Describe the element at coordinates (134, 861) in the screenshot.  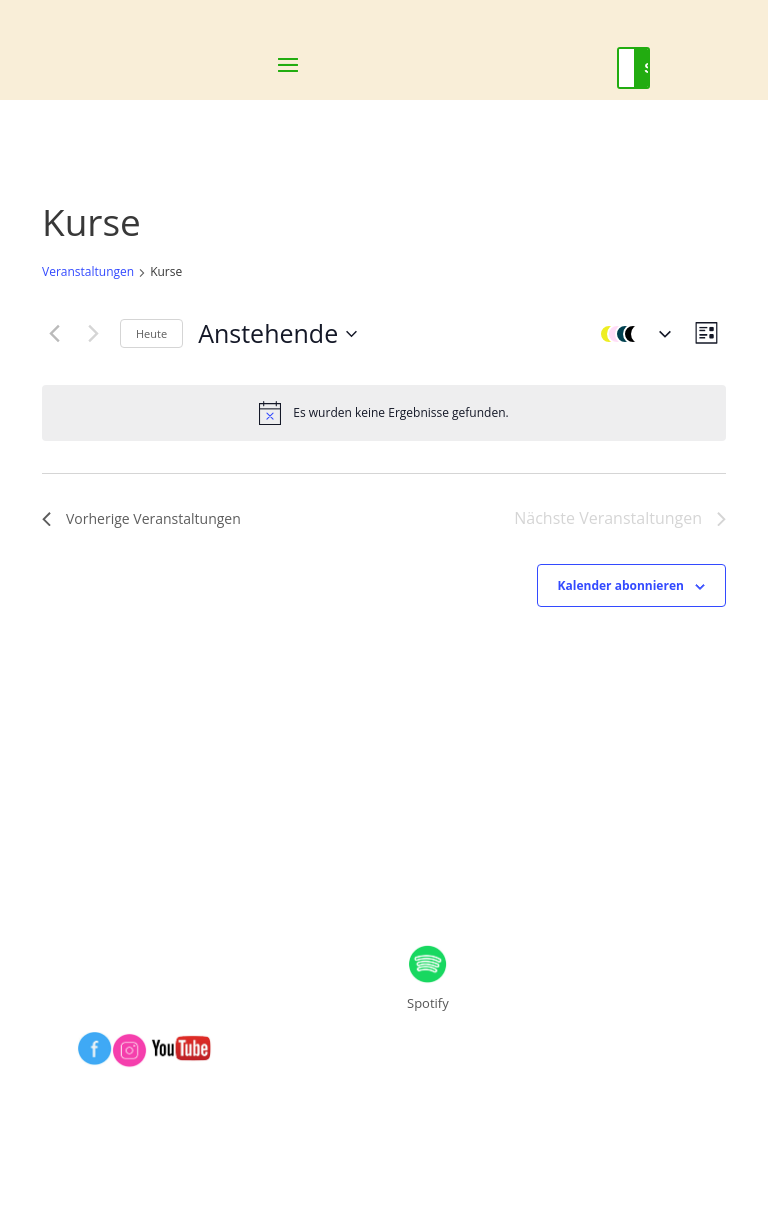
I see `IMPRESSUM` at that location.